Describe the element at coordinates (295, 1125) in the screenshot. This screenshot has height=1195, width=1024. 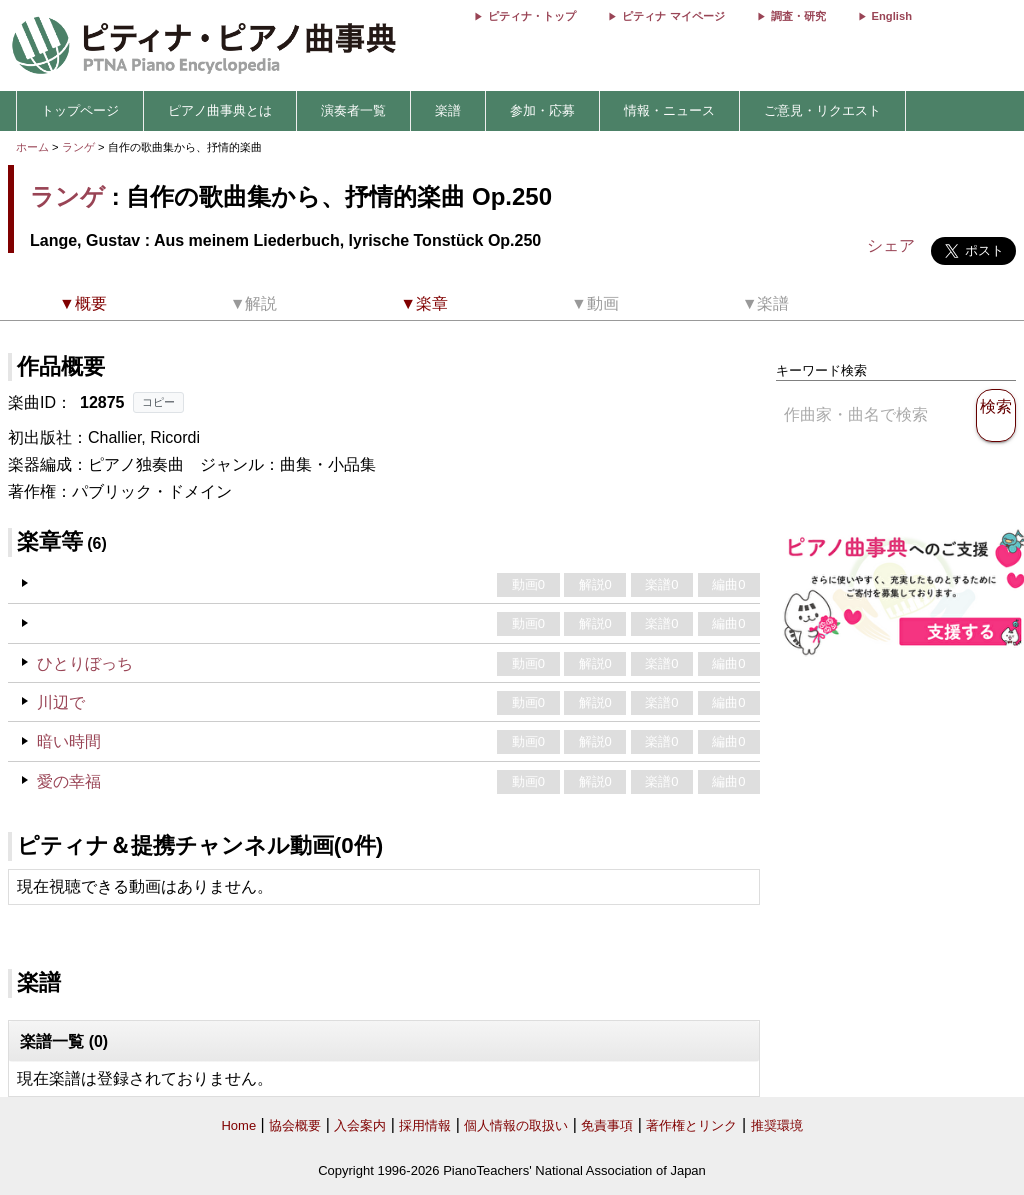
I see `協会概要` at that location.